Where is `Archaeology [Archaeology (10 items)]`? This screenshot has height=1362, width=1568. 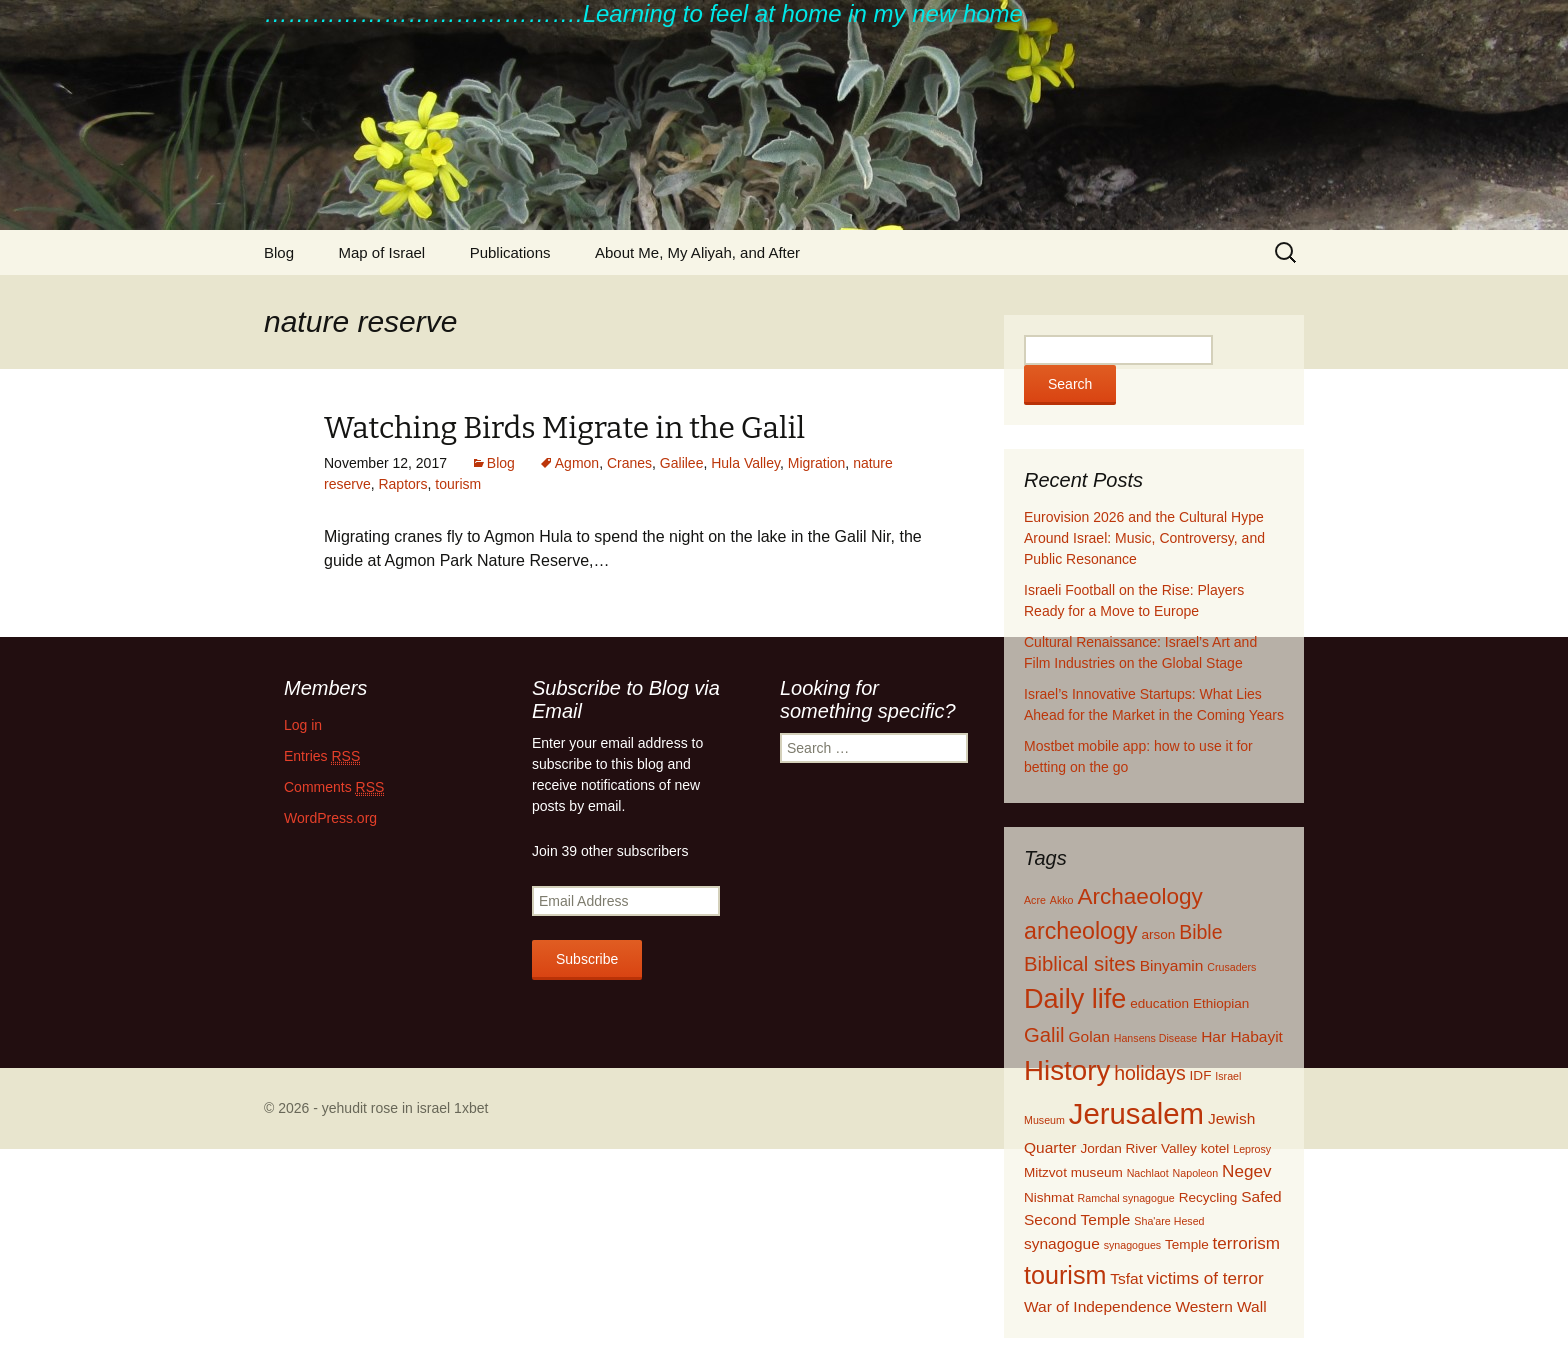 Archaeology [Archaeology (10 items)] is located at coordinates (1139, 896).